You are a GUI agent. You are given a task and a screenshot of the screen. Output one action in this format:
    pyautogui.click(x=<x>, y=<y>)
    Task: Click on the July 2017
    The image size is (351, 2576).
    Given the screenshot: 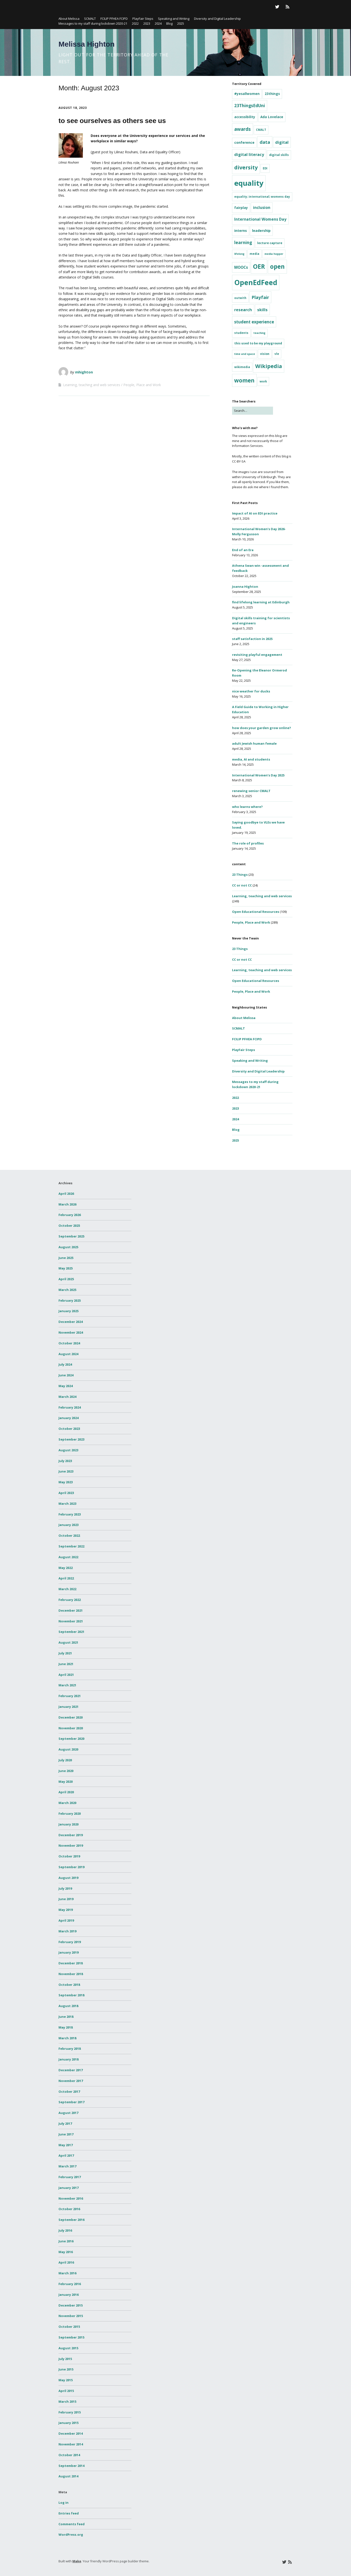 What is the action you would take?
    pyautogui.click(x=65, y=2123)
    